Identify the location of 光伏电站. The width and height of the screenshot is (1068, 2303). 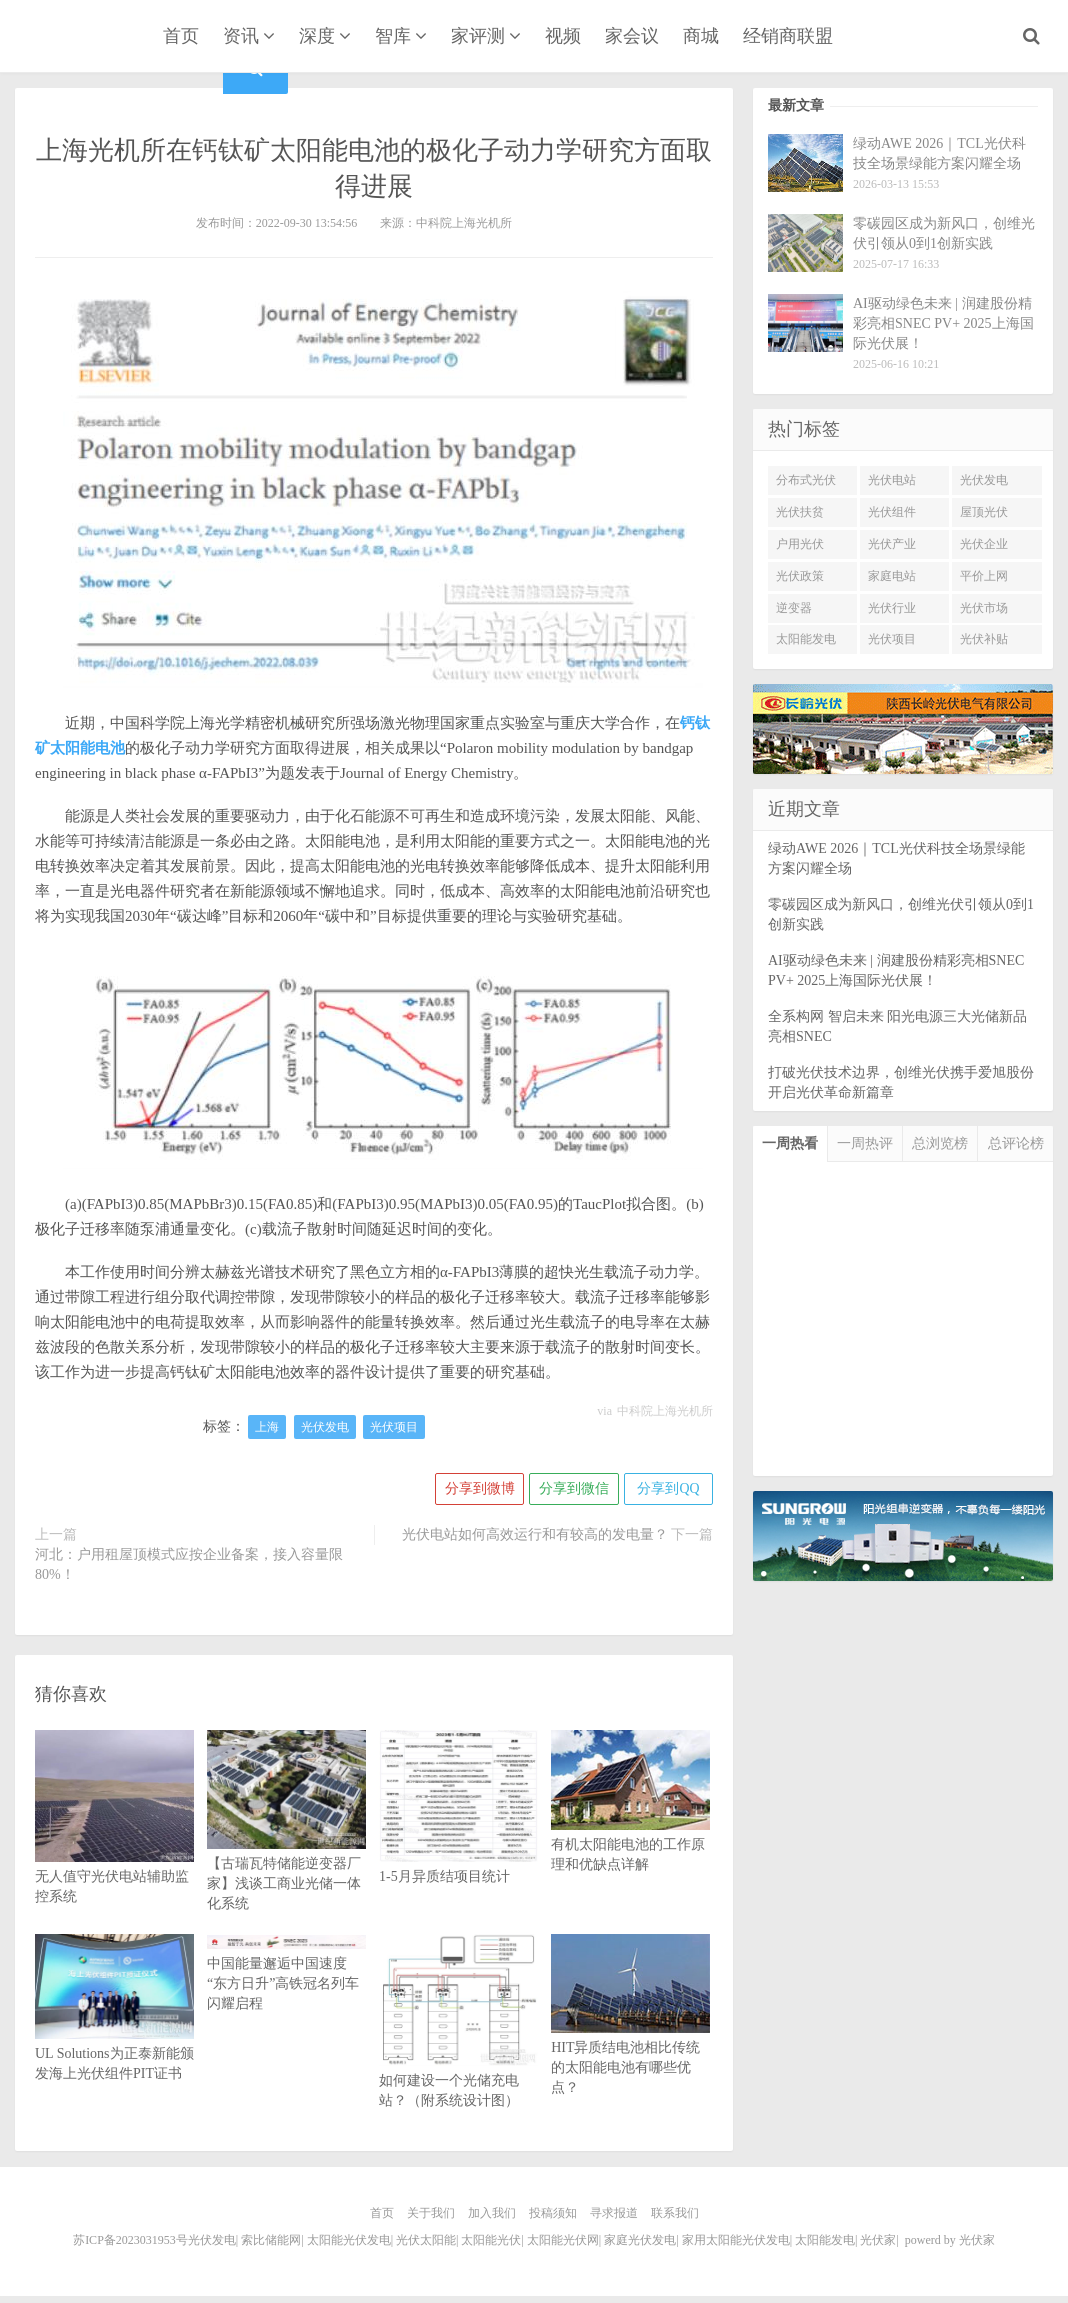
(892, 480).